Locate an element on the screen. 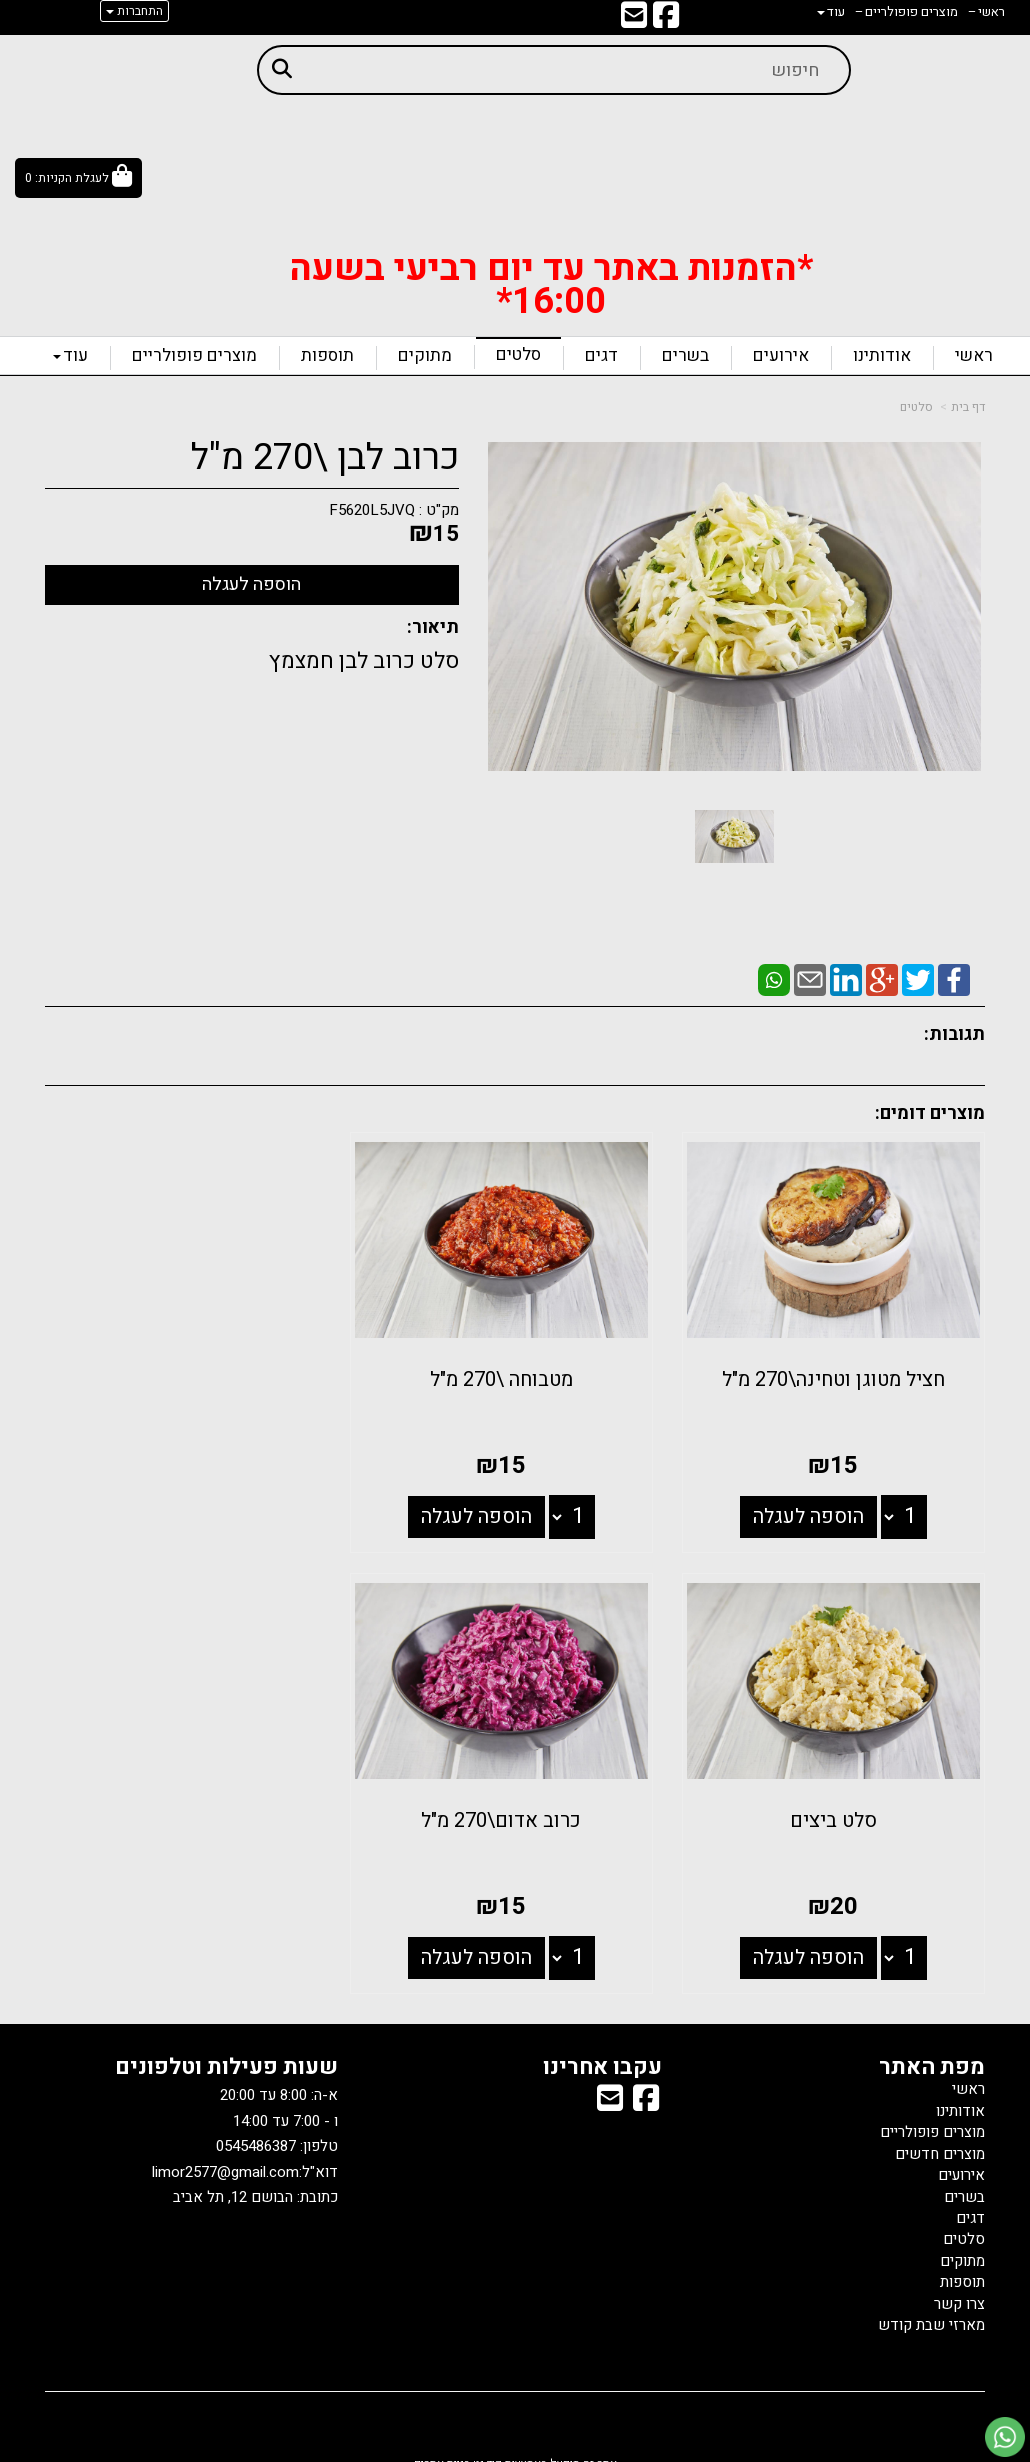 The width and height of the screenshot is (1030, 2462). אתר זה מופעל באמצעות is located at coordinates (515, 2448).